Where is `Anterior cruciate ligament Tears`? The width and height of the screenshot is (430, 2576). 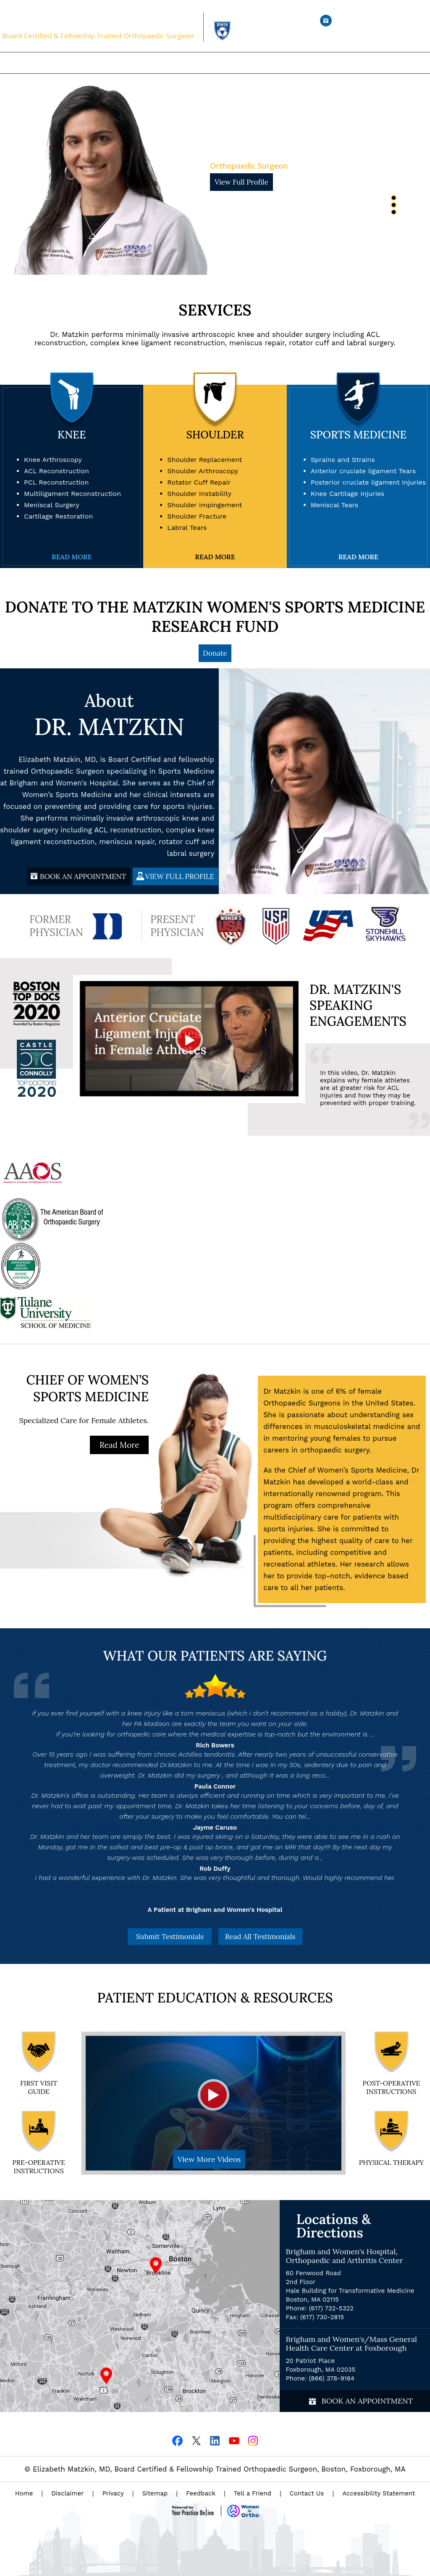
Anterior cruciate ligament Tears is located at coordinates (363, 471).